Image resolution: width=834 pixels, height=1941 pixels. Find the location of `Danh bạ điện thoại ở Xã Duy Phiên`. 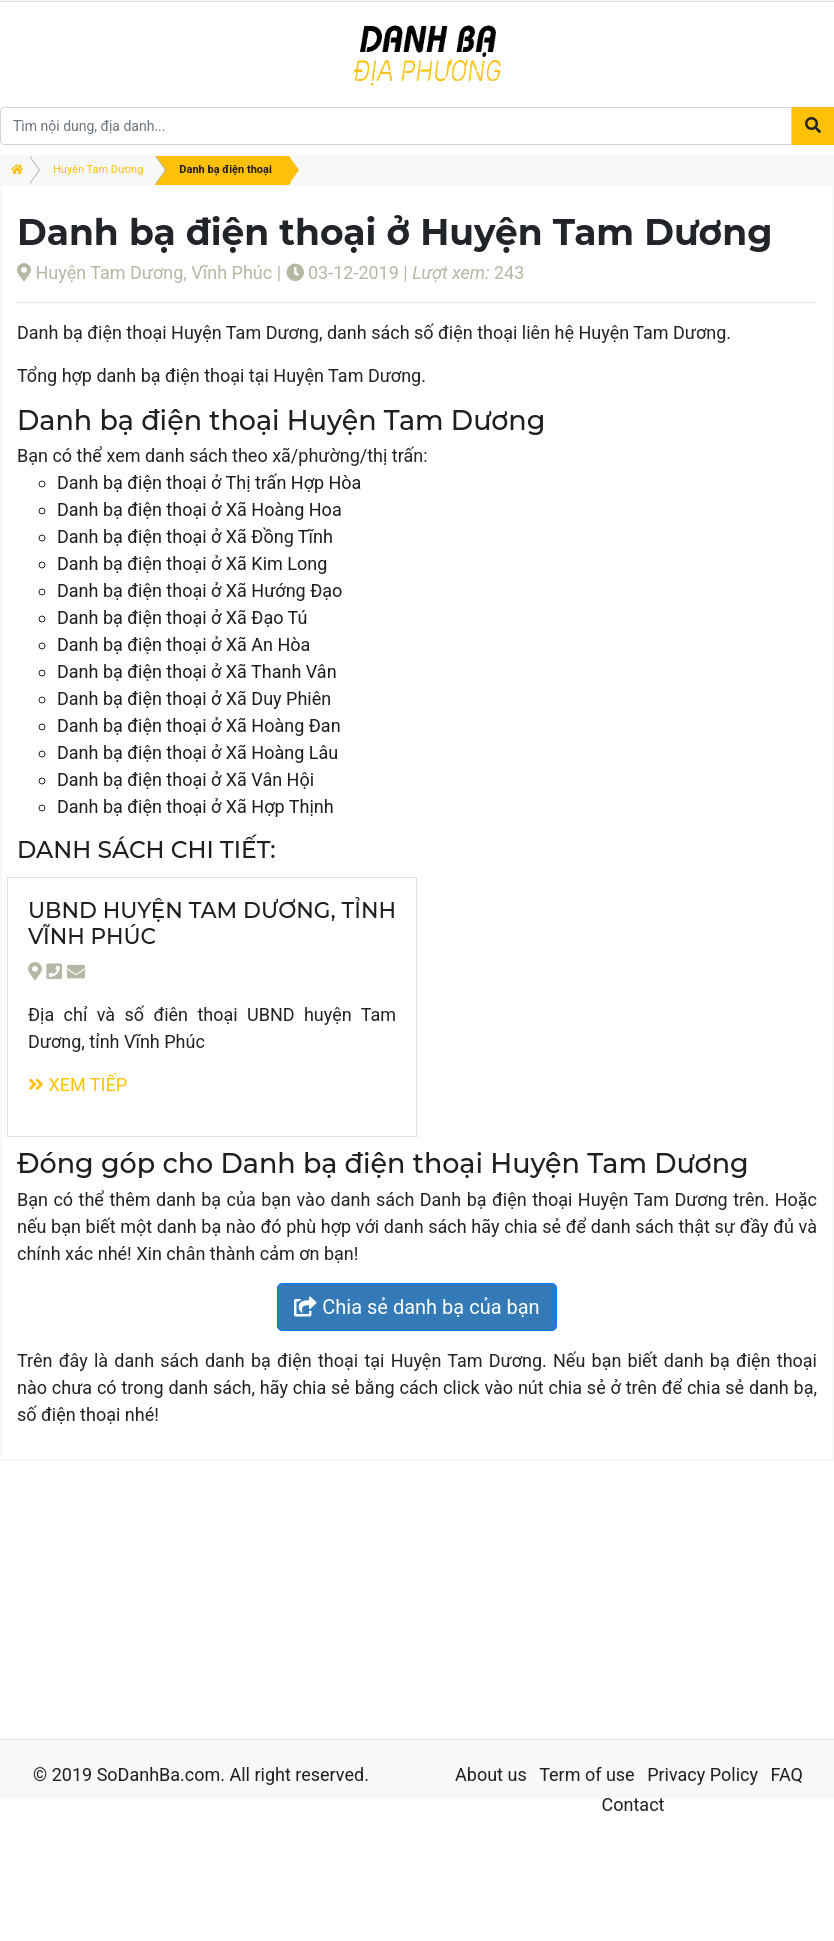

Danh bạ điện thoại ở Xã Duy Phiên is located at coordinates (194, 698).